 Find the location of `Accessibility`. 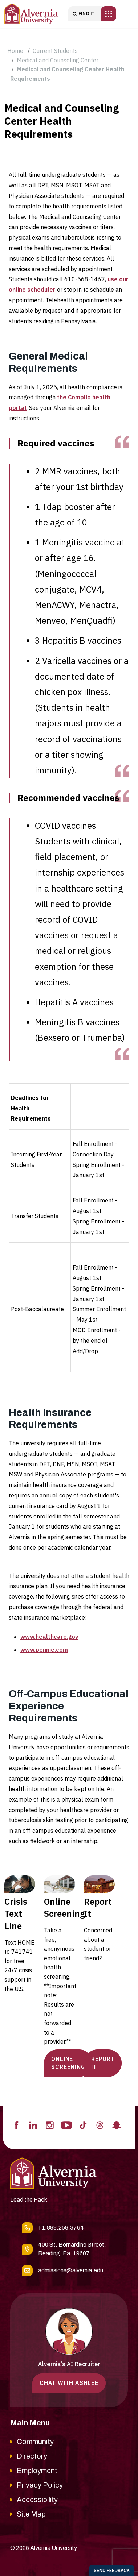

Accessibility is located at coordinates (37, 2500).